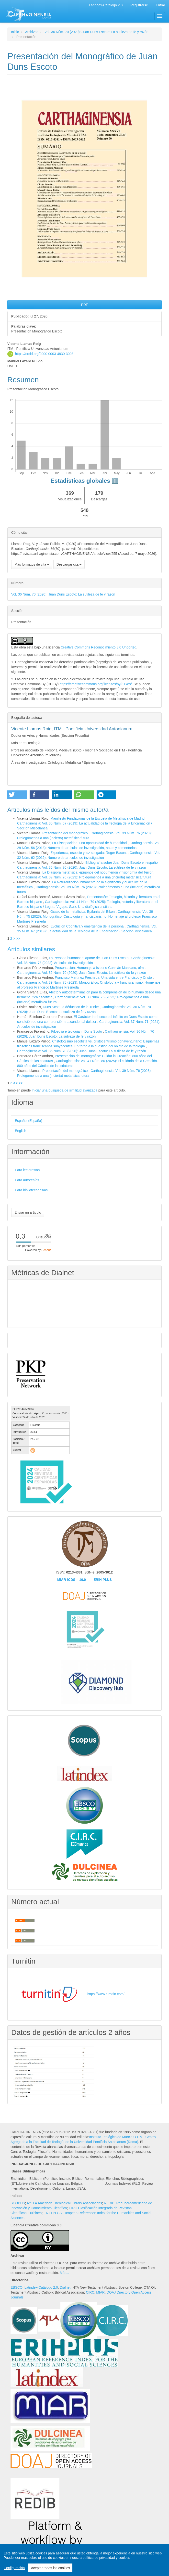  I want to click on Registrarse, so click(139, 5).